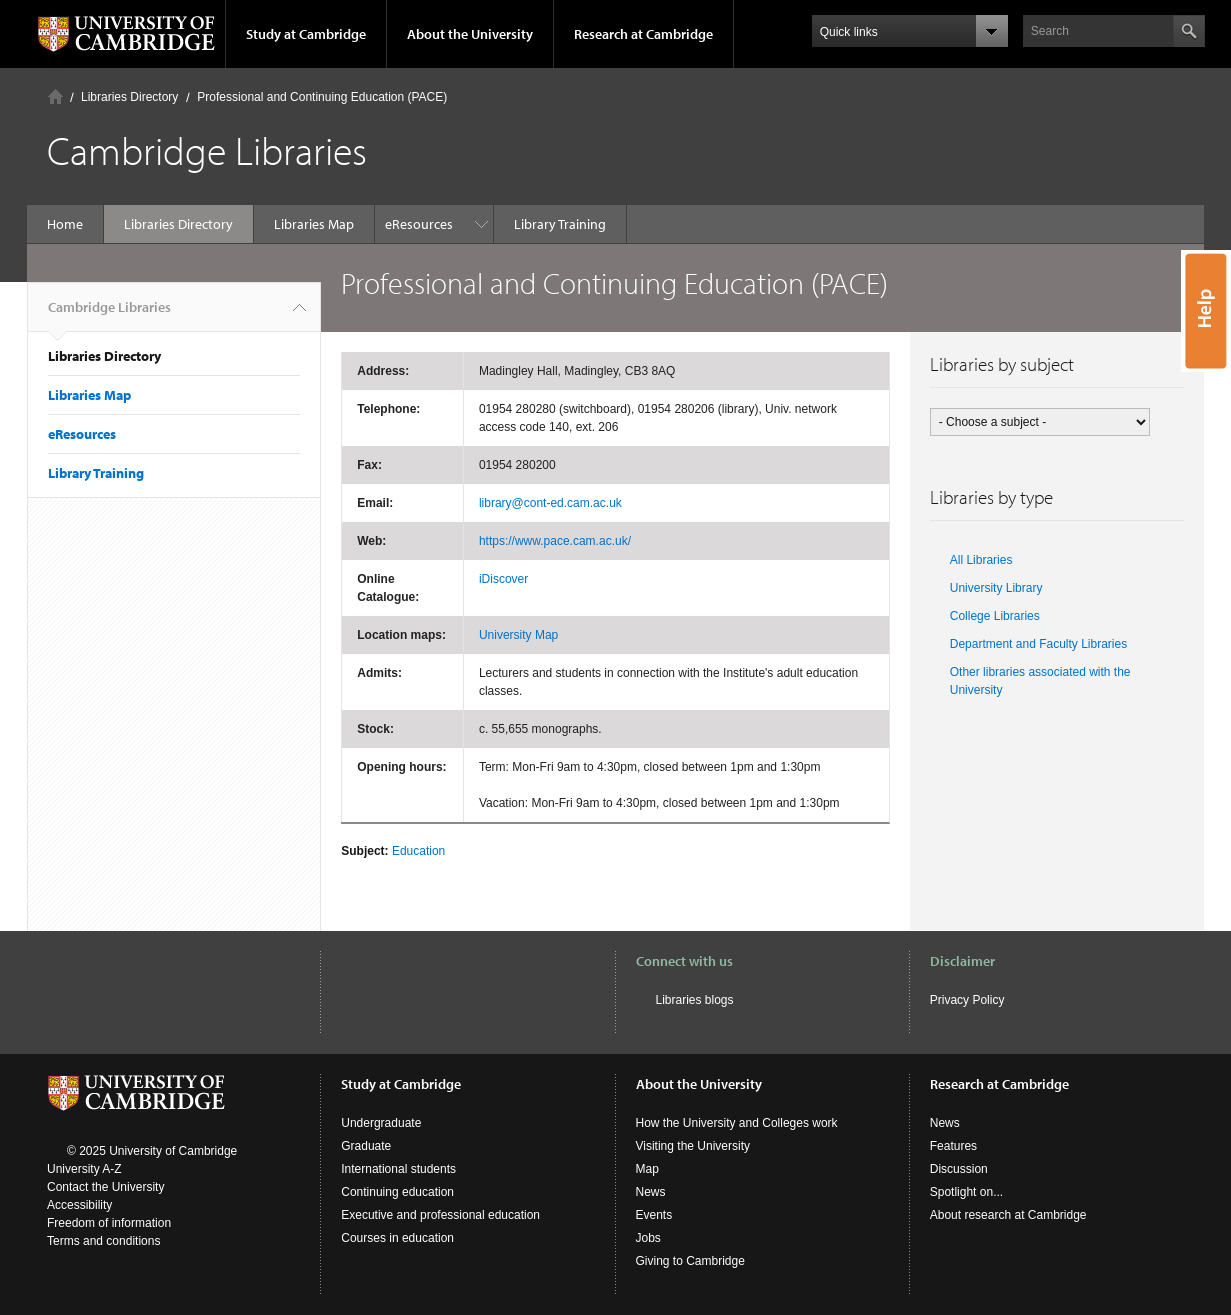 This screenshot has height=1315, width=1231. What do you see at coordinates (84, 1169) in the screenshot?
I see `University A-Z` at bounding box center [84, 1169].